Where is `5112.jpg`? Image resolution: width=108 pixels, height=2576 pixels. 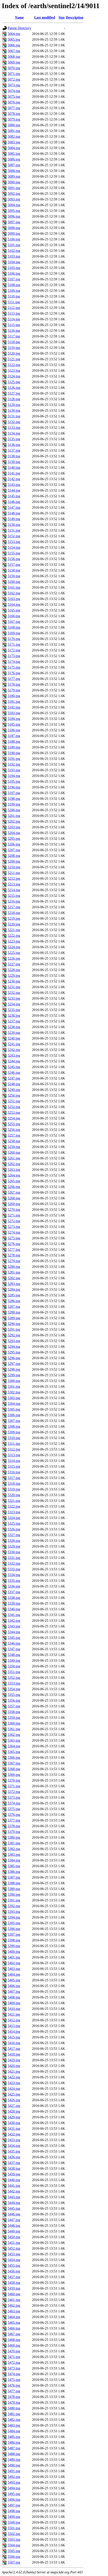 5112.jpg is located at coordinates (14, 308).